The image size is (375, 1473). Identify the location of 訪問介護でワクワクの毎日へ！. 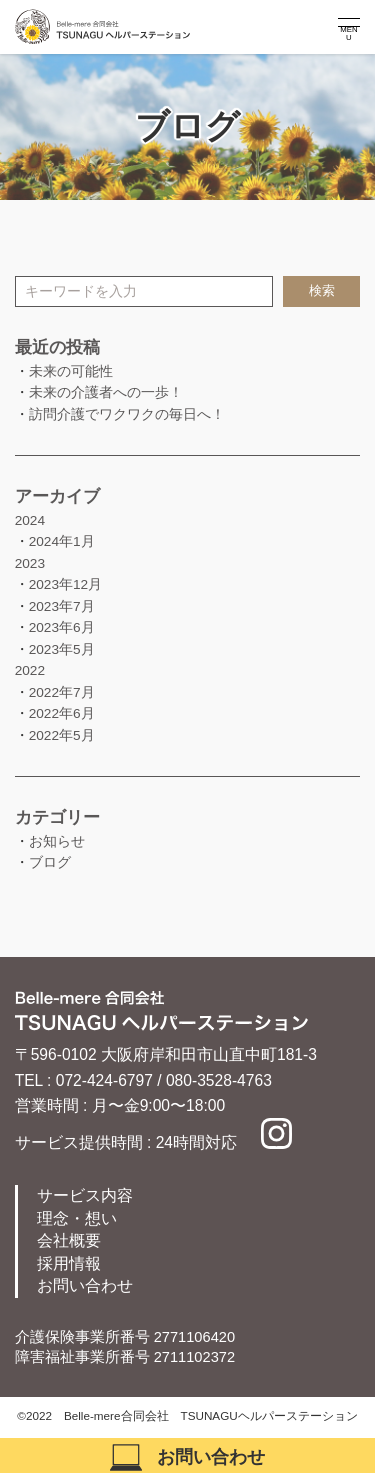
(127, 414).